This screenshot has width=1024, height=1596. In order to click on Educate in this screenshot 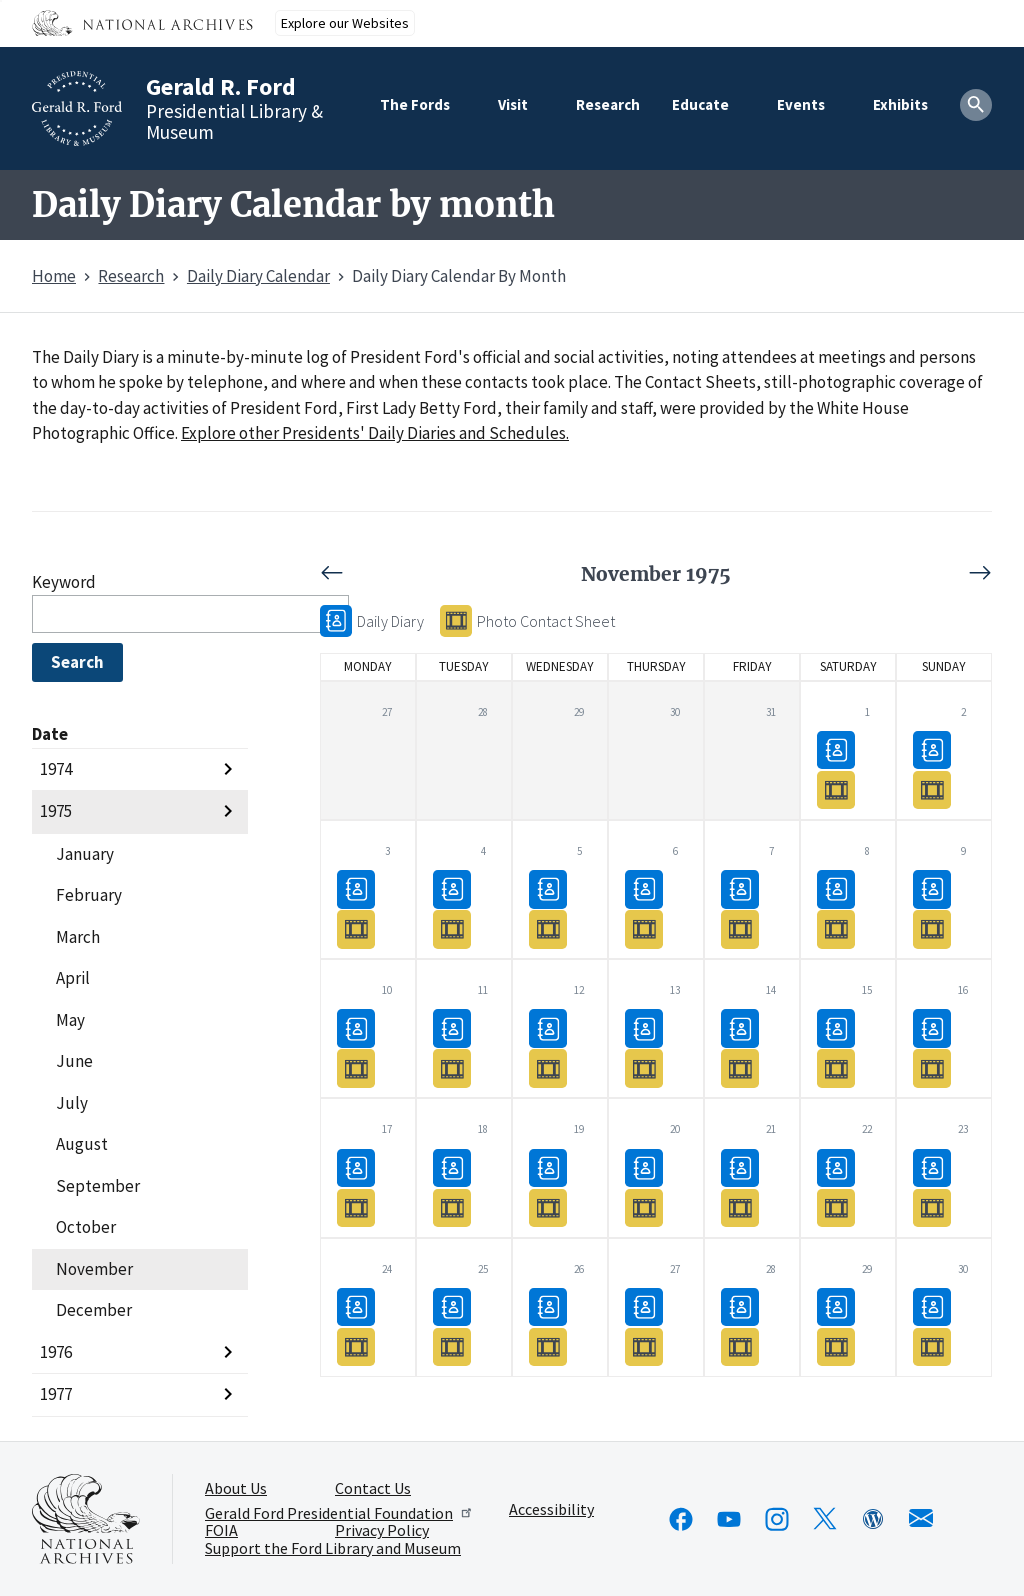, I will do `click(700, 104)`.